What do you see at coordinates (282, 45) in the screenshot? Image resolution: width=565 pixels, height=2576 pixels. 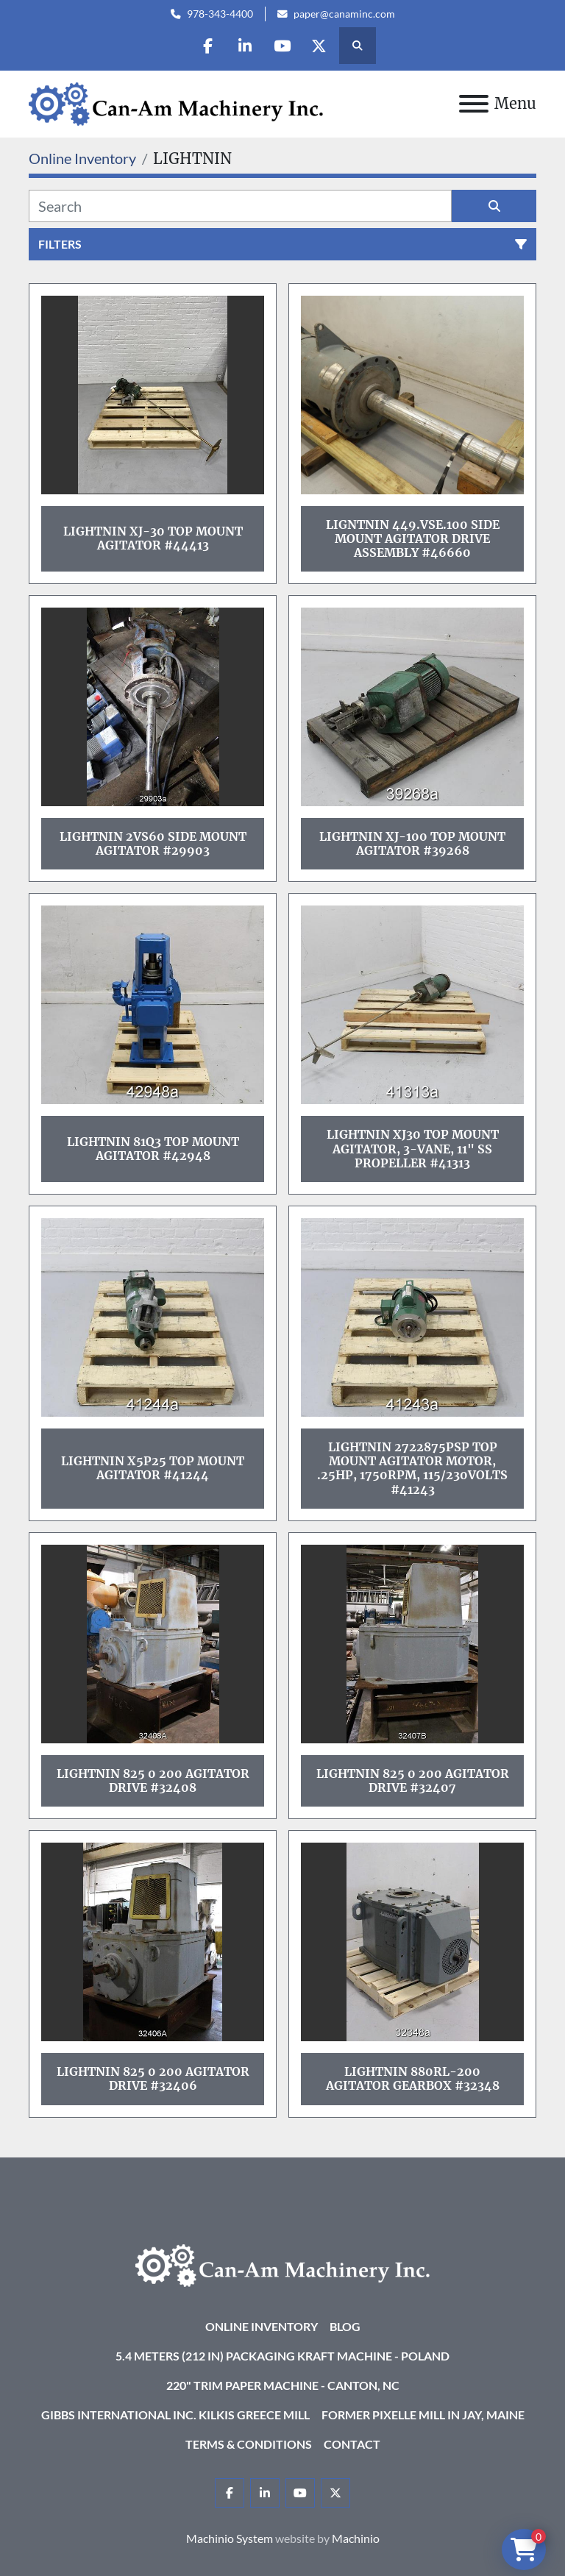 I see `[youtube]` at bounding box center [282, 45].